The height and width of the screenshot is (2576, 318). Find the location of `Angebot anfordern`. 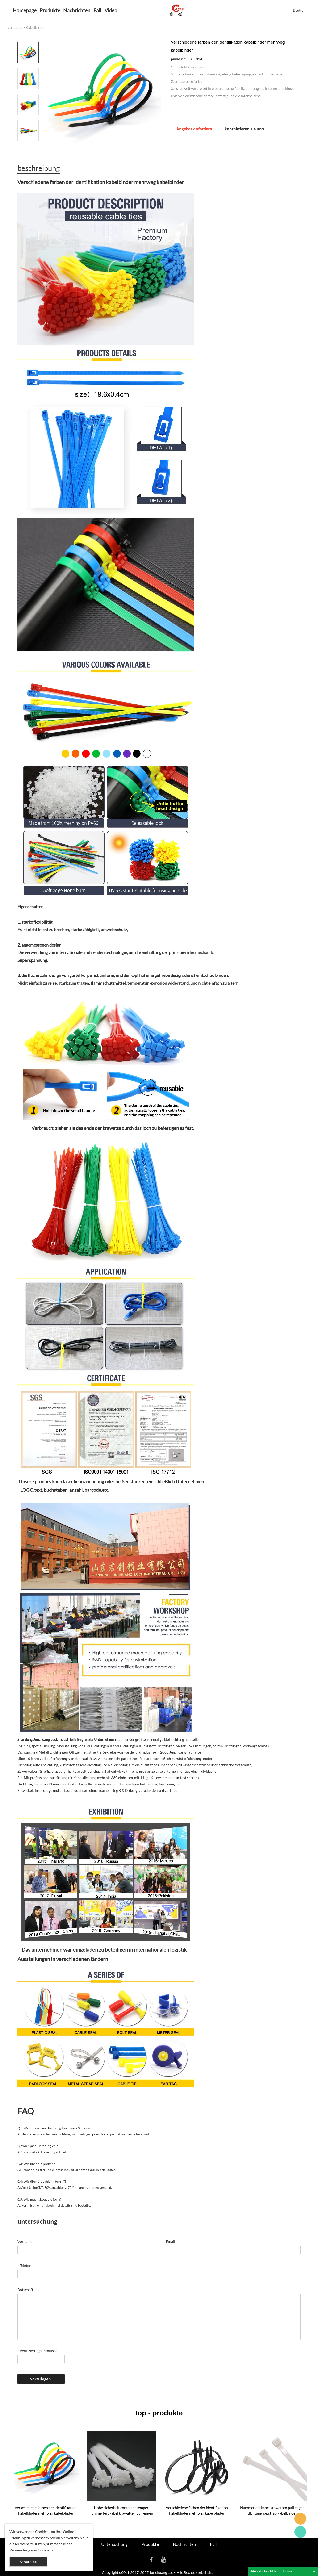

Angebot anfordern is located at coordinates (194, 128).